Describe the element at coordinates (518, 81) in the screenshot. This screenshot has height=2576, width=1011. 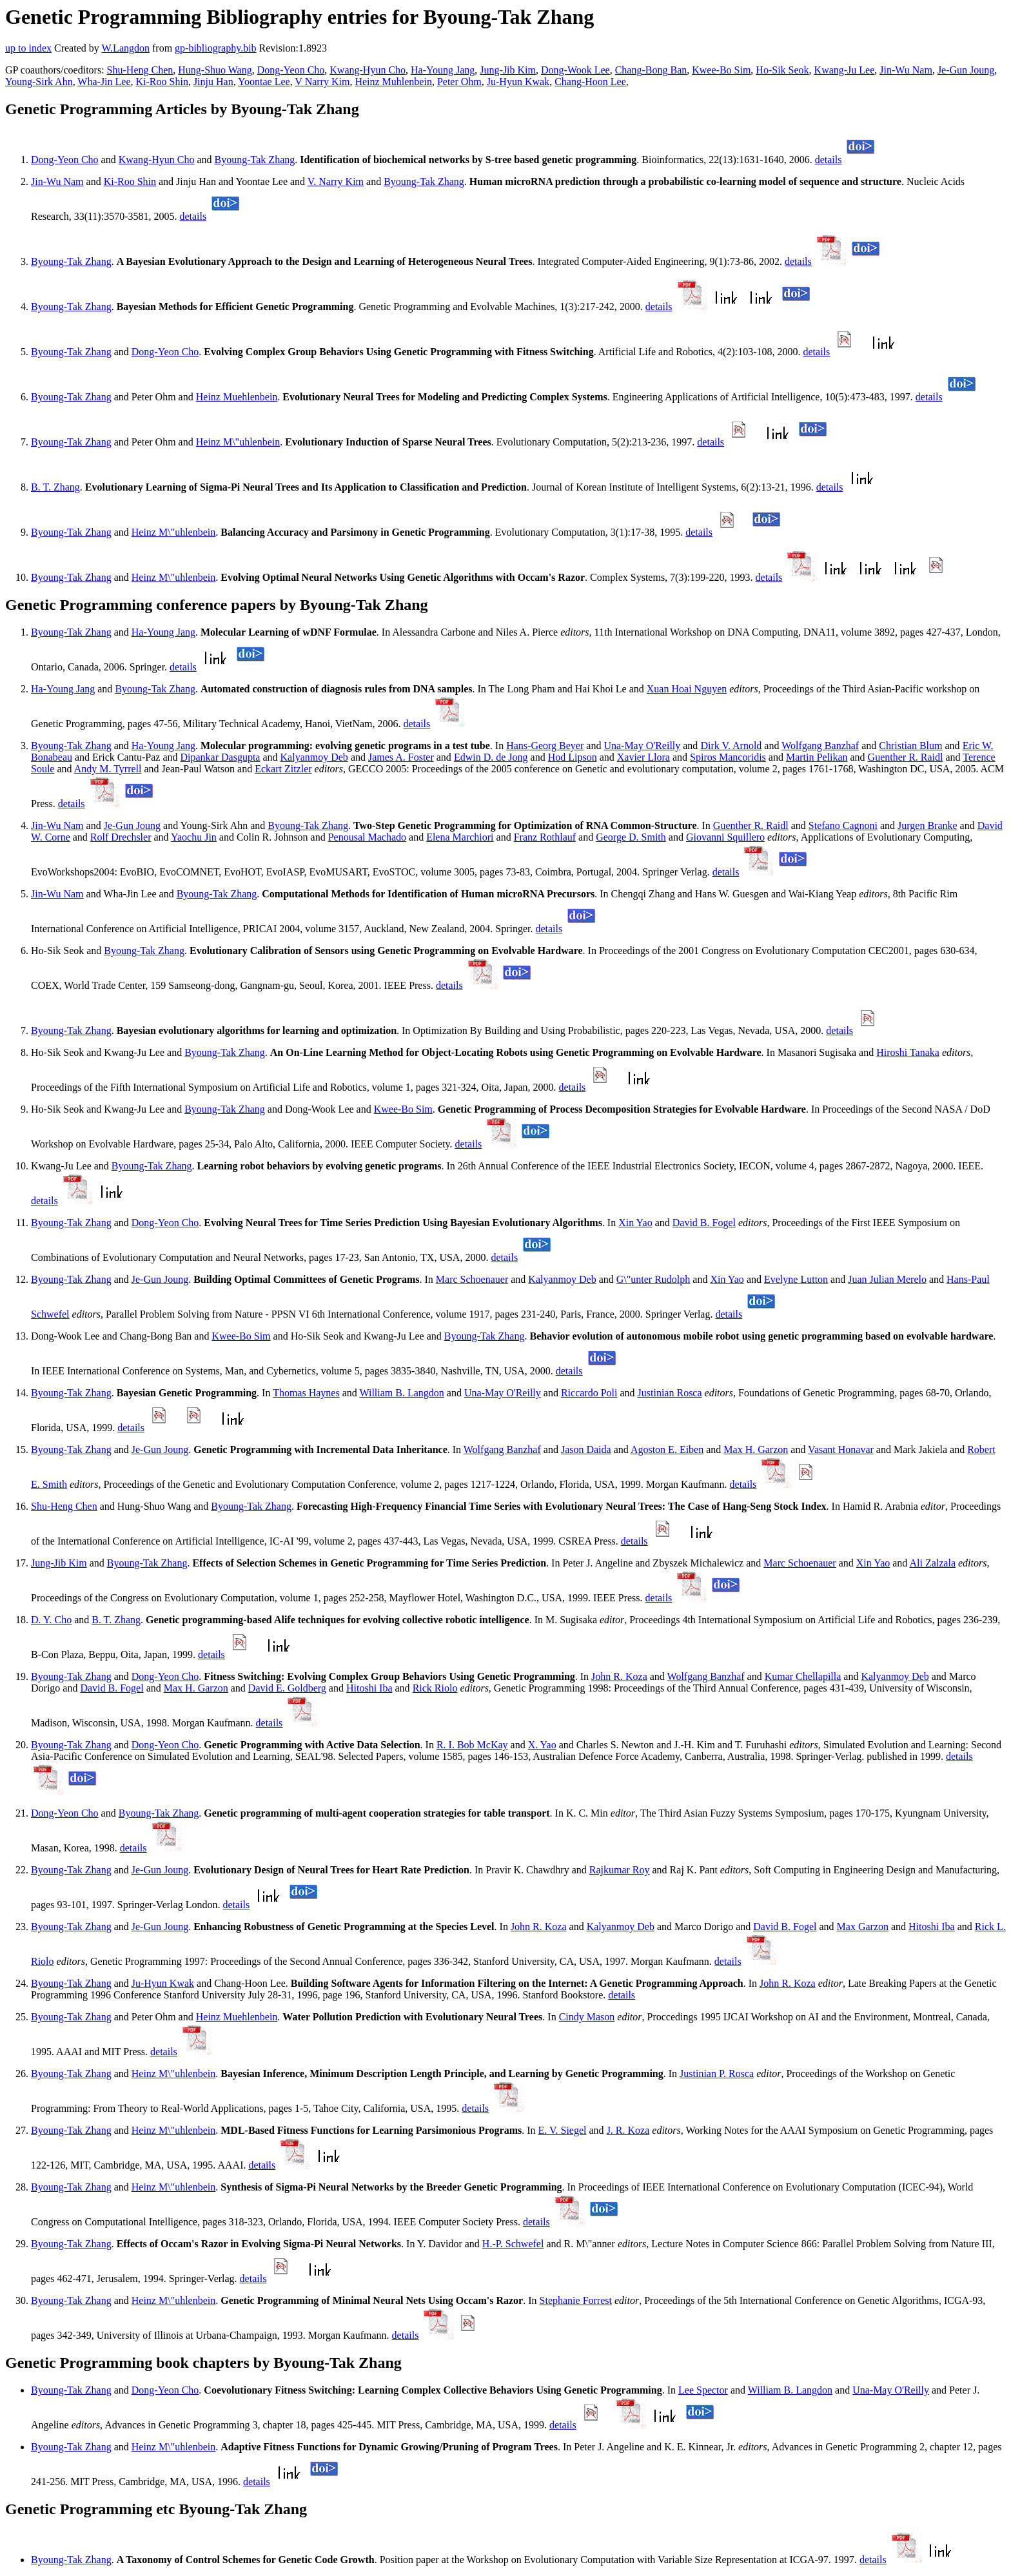
I see `Ju-Hyun Kwak` at that location.